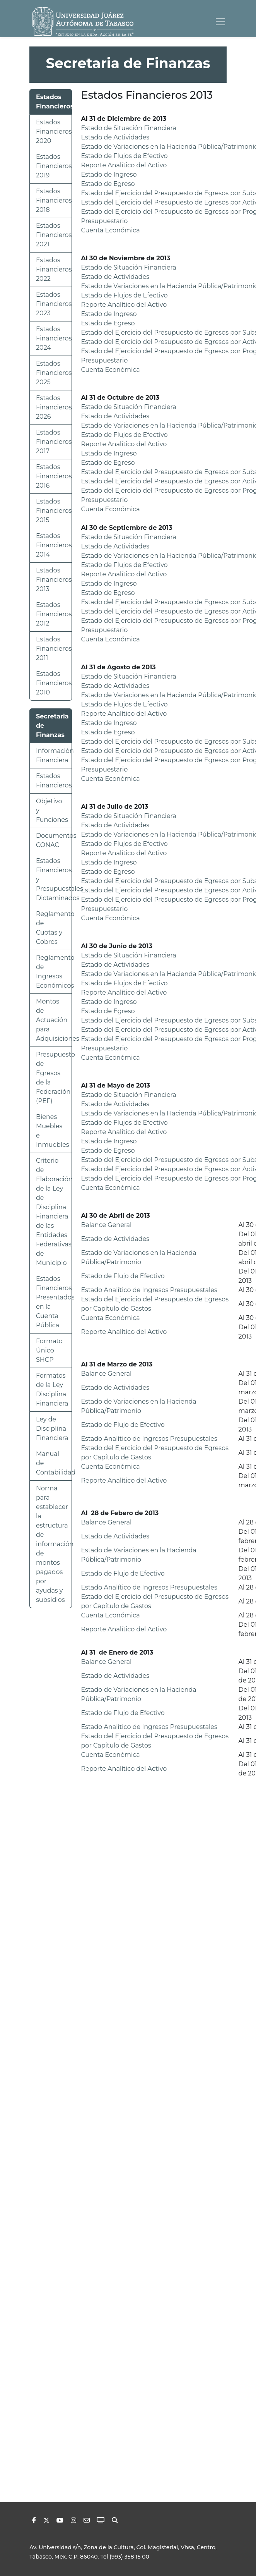 This screenshot has height=2576, width=256. What do you see at coordinates (106, 1225) in the screenshot?
I see `Balance General` at bounding box center [106, 1225].